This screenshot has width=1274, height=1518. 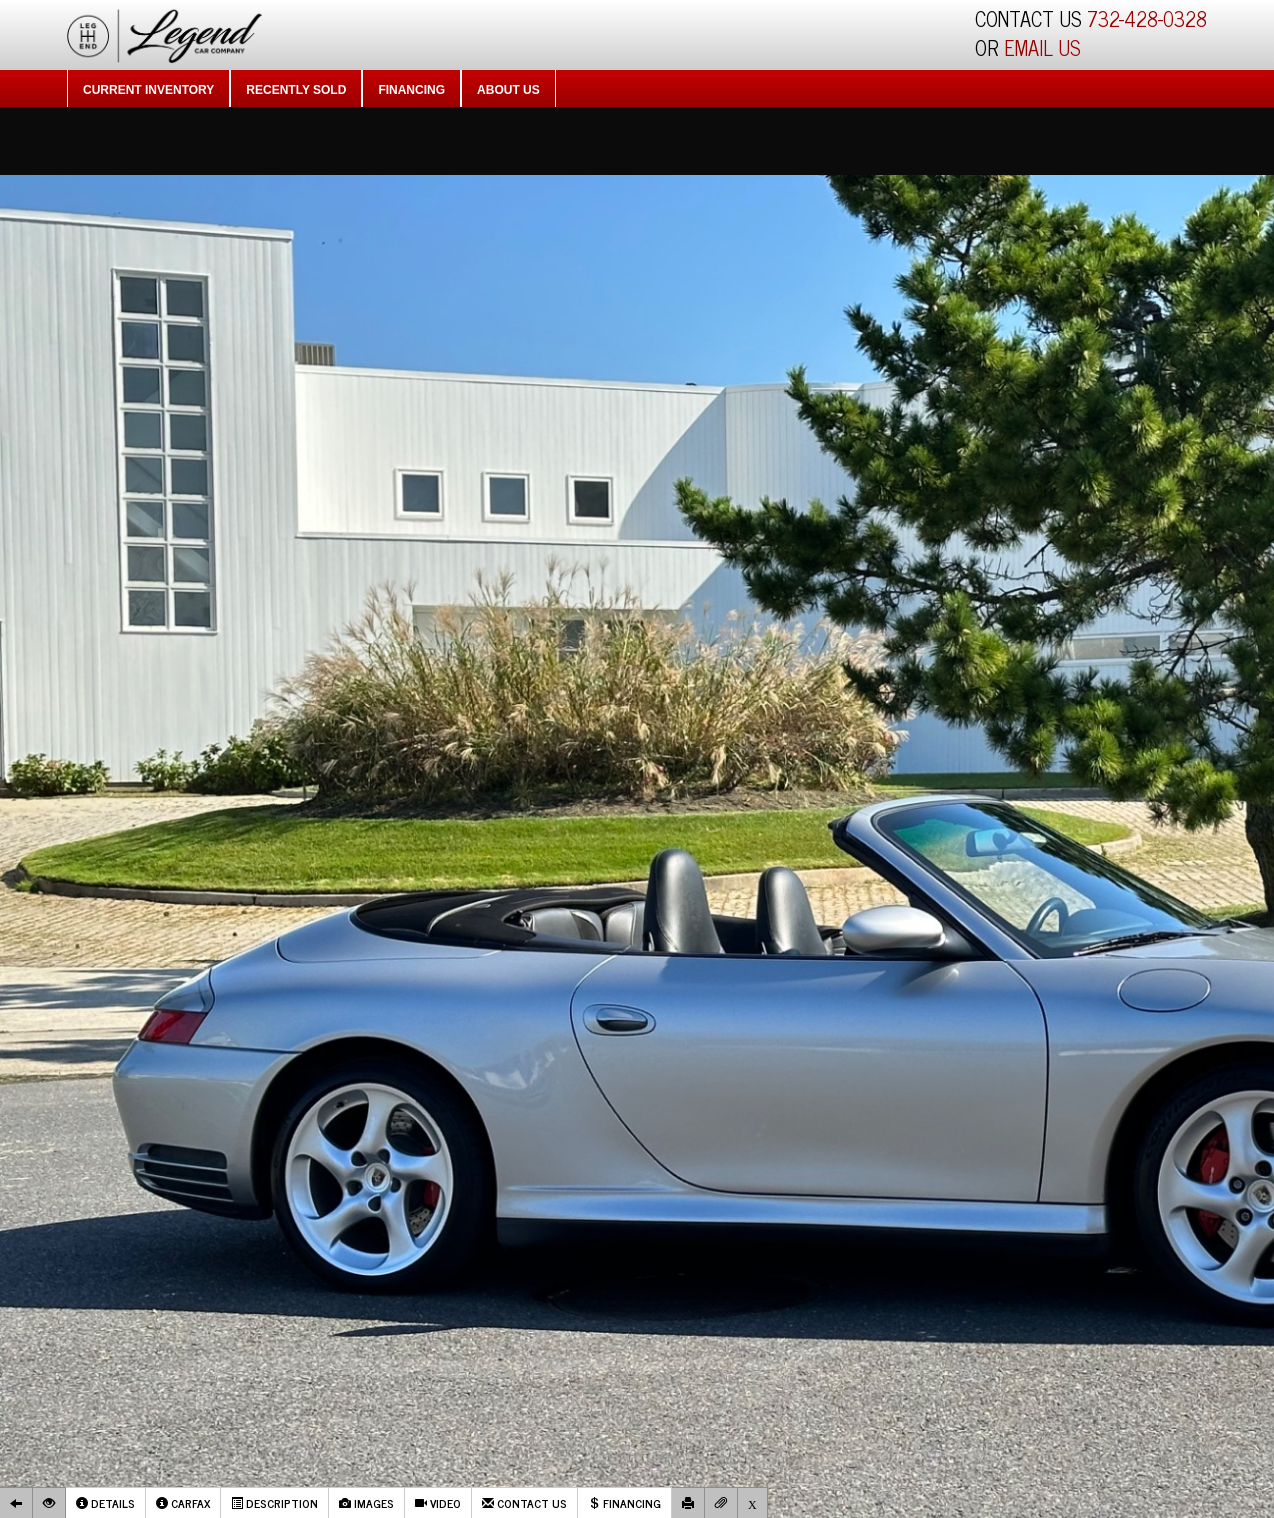 What do you see at coordinates (411, 90) in the screenshot?
I see `Financing` at bounding box center [411, 90].